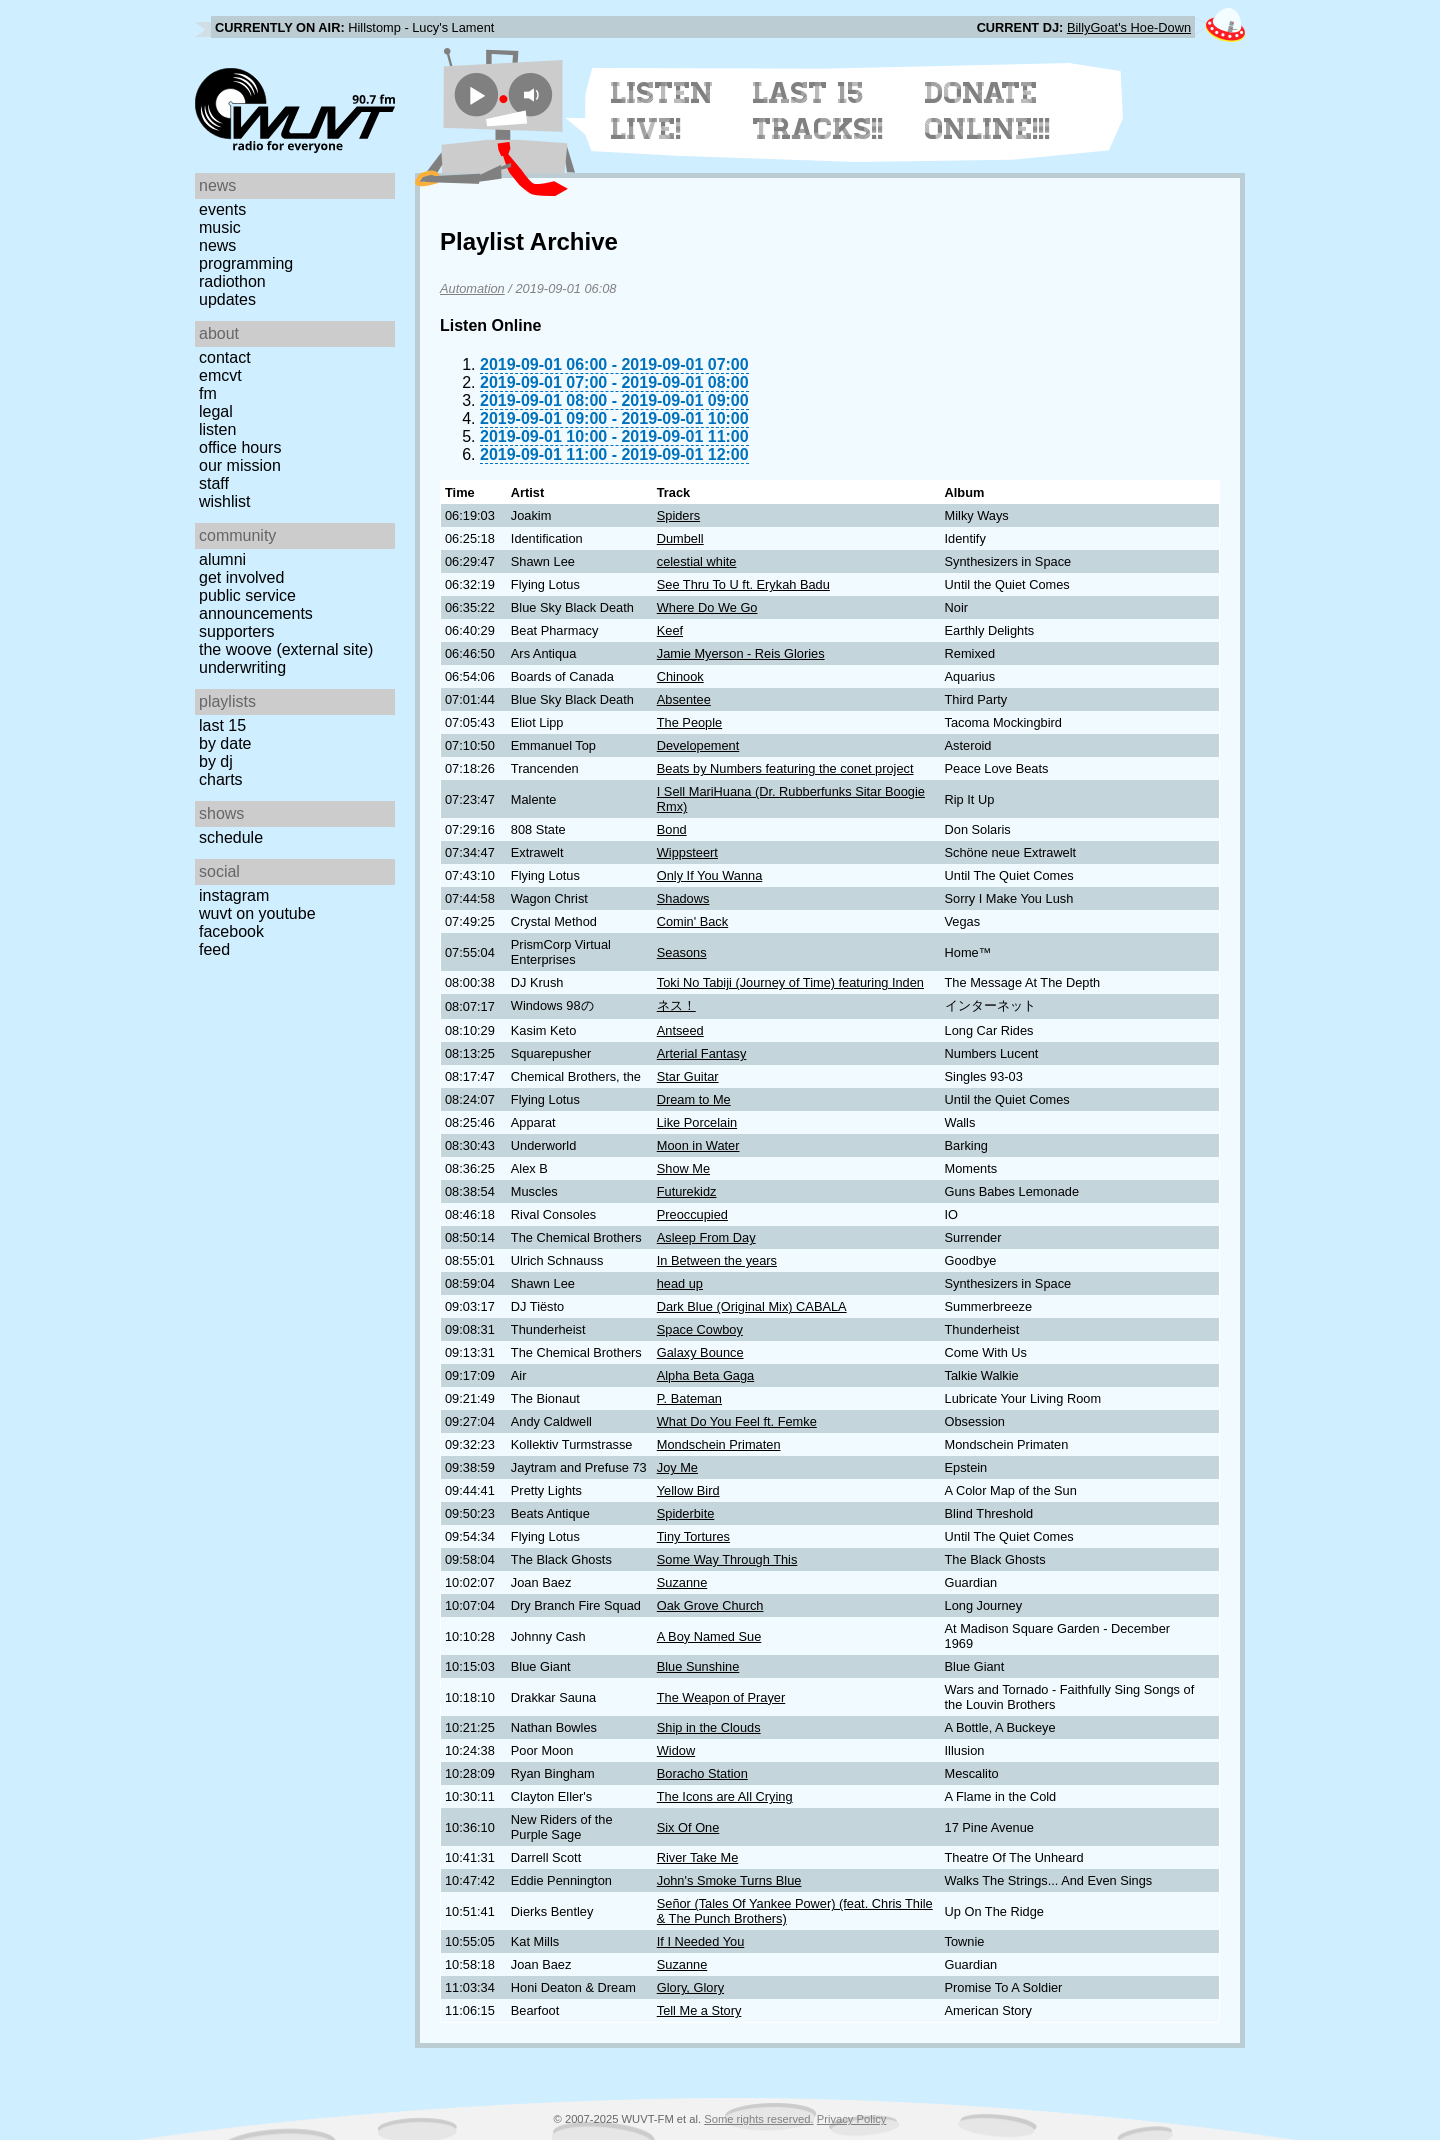 The image size is (1440, 2140). Describe the element at coordinates (472, 288) in the screenshot. I see `Automation` at that location.